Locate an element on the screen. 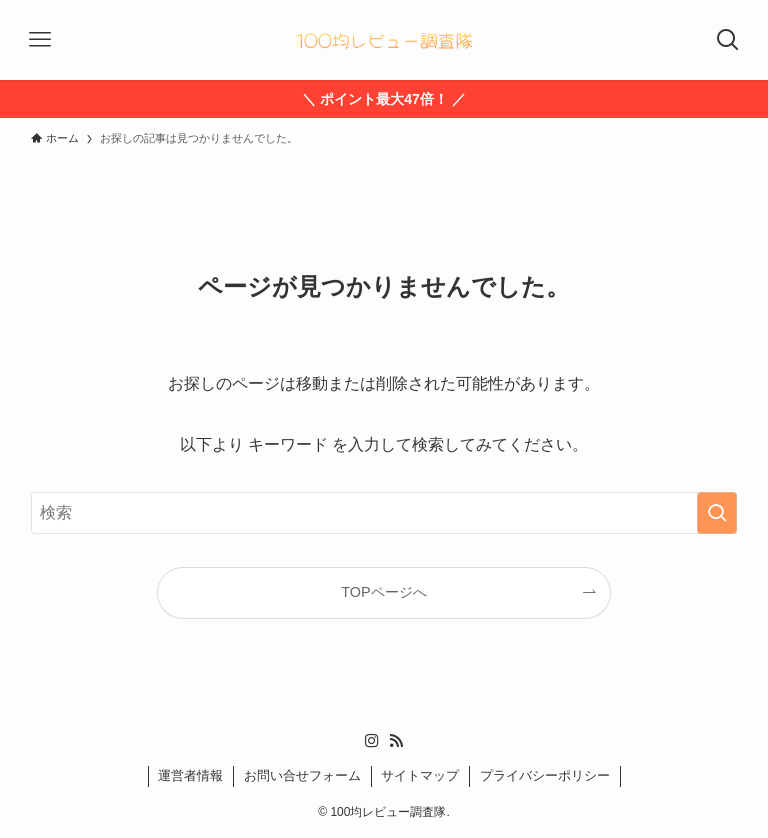 This screenshot has height=838, width=768. [rss] is located at coordinates (396, 741).